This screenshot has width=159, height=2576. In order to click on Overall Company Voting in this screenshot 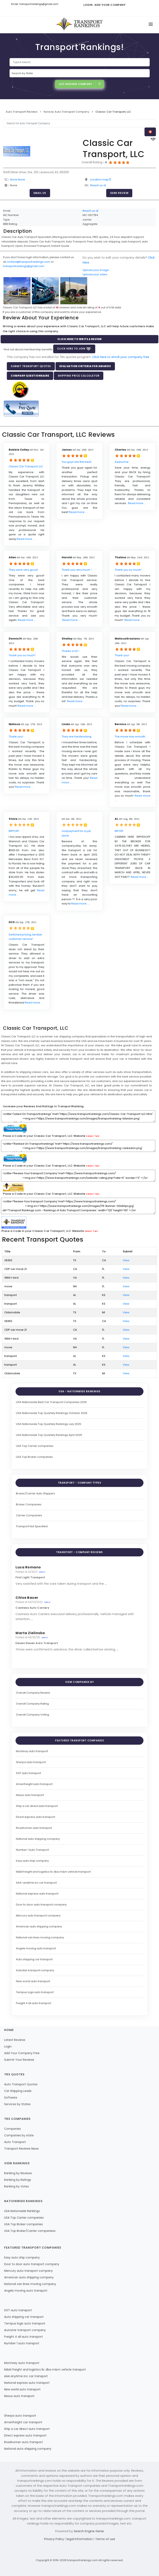, I will do `click(32, 1715)`.